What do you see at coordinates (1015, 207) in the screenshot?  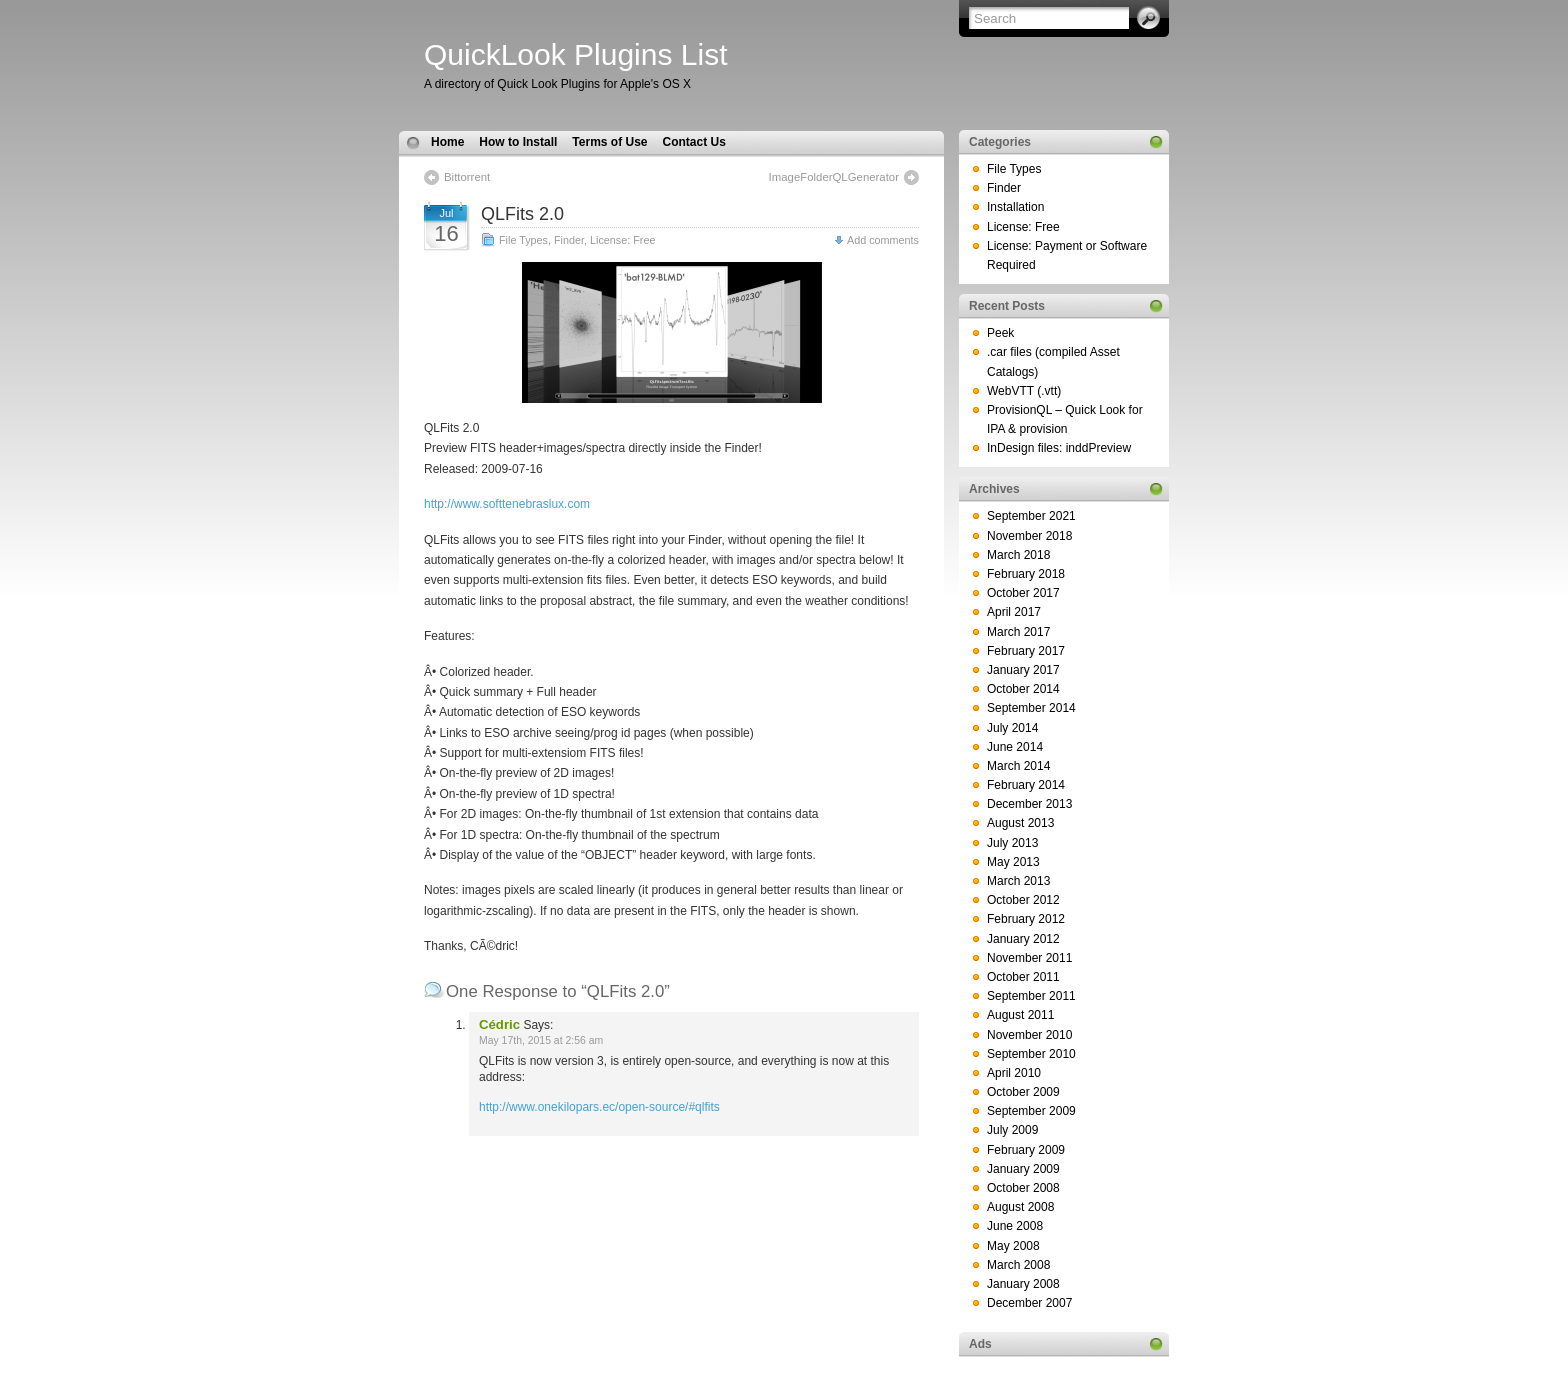 I see `Installation` at bounding box center [1015, 207].